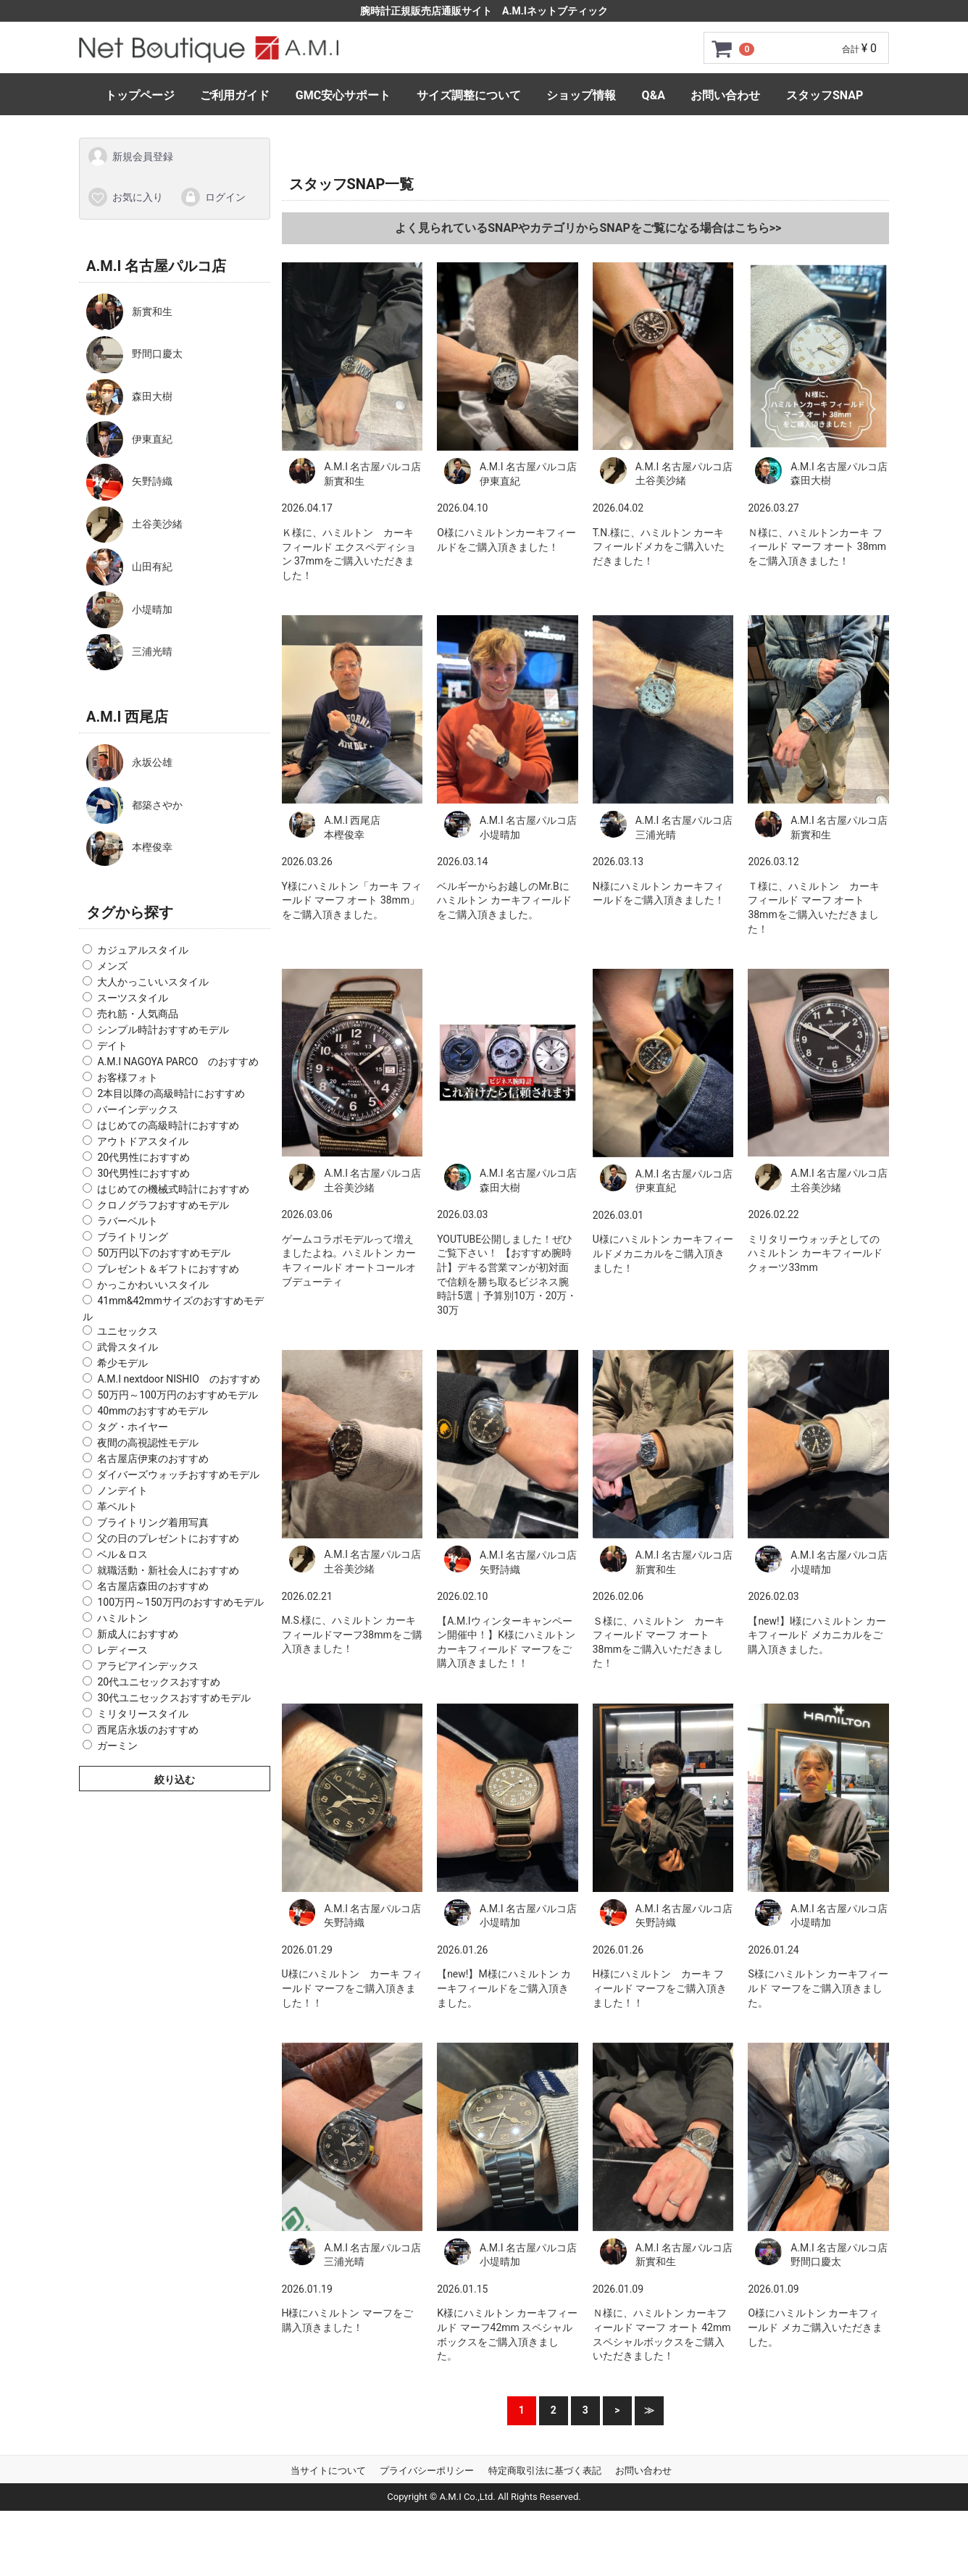  I want to click on 特定商取引法に基づく表記, so click(544, 2470).